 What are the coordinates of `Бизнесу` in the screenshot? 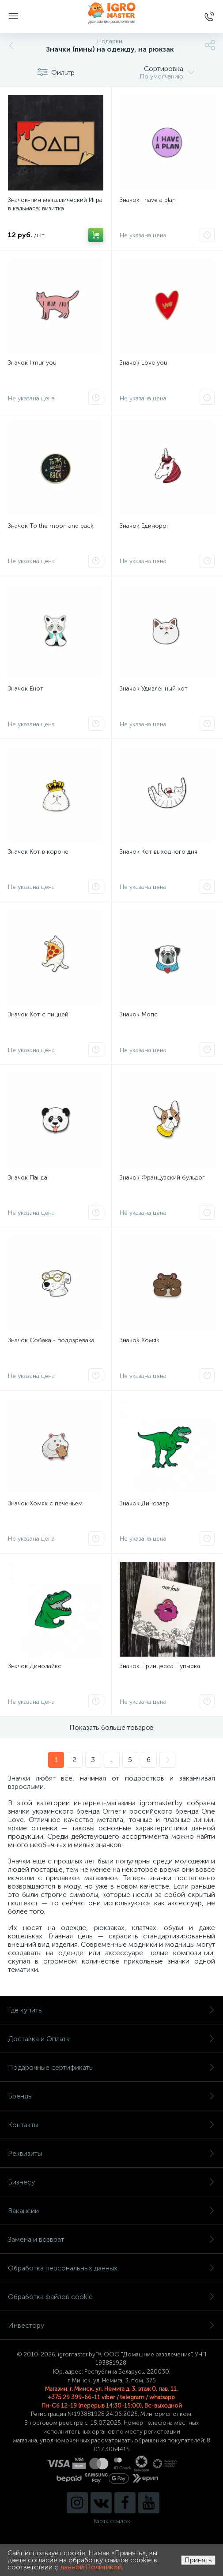 It's located at (111, 2182).